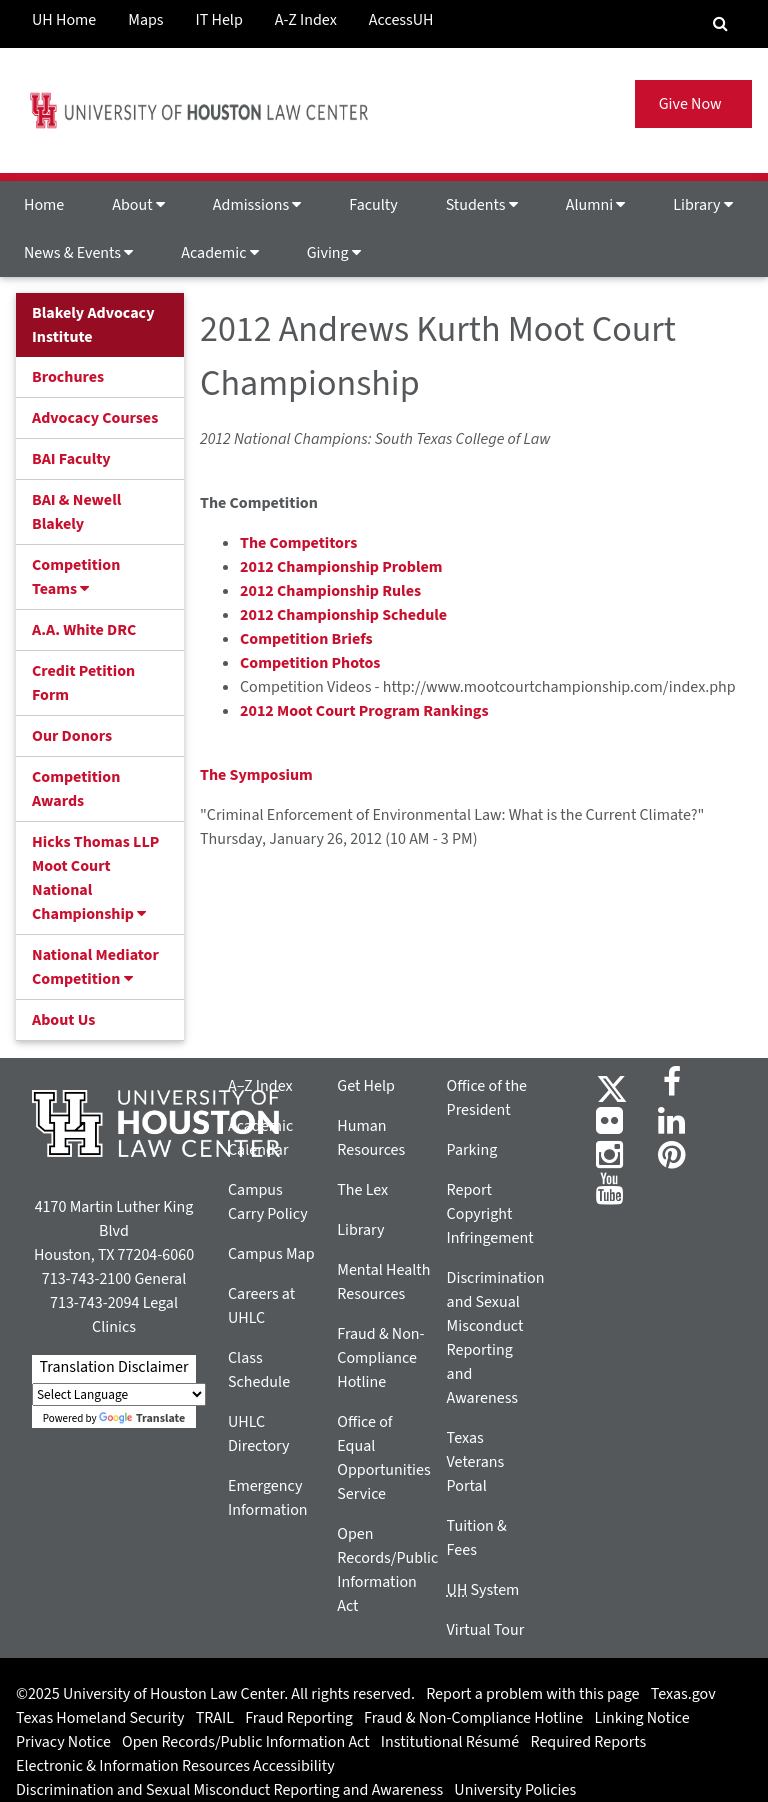 This screenshot has width=768, height=1802. Describe the element at coordinates (330, 591) in the screenshot. I see `2012 Championship Rules` at that location.